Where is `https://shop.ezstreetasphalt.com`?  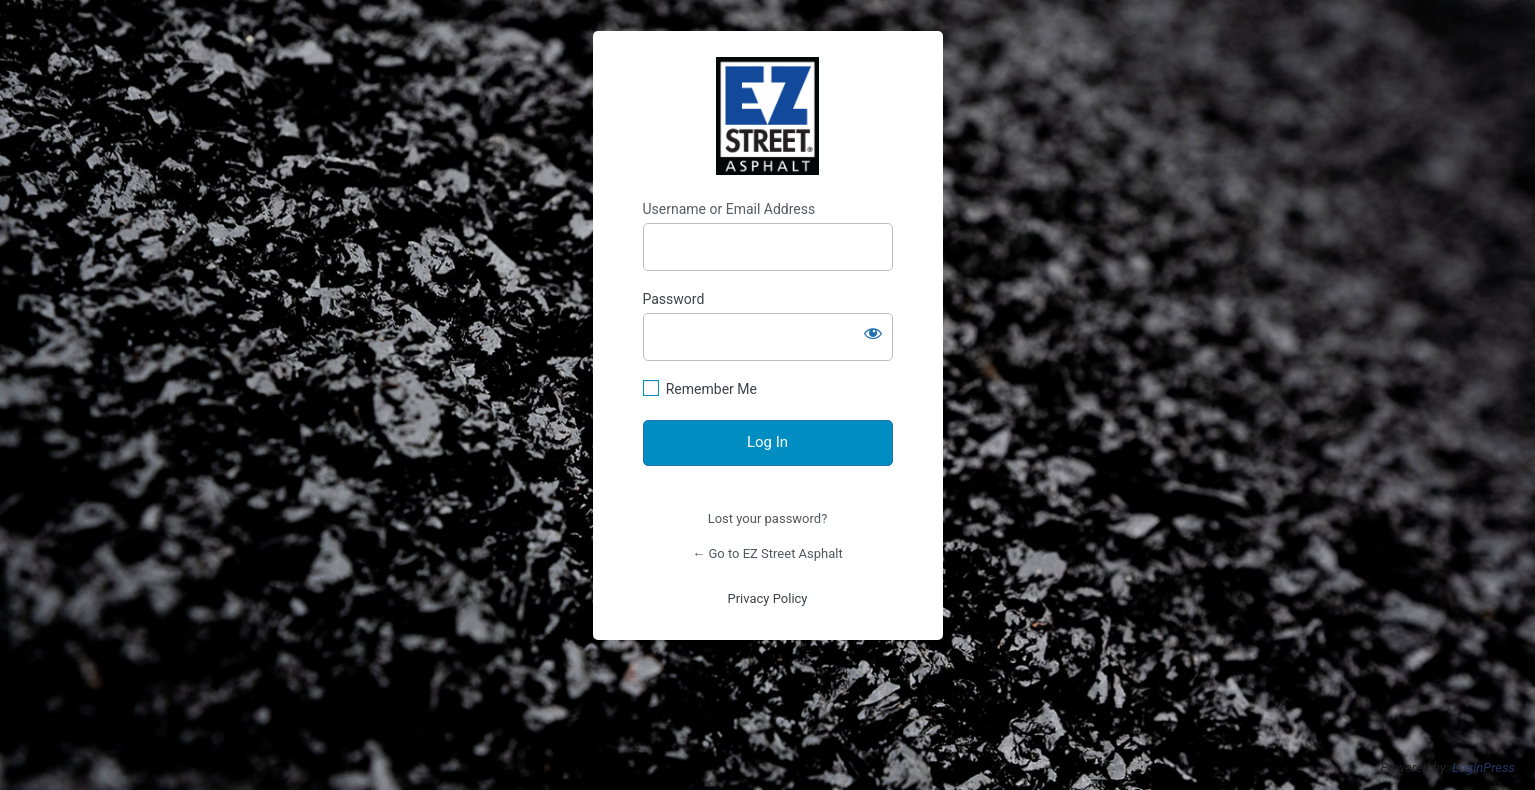
https://shop.ezstreetasphalt.com is located at coordinates (768, 116).